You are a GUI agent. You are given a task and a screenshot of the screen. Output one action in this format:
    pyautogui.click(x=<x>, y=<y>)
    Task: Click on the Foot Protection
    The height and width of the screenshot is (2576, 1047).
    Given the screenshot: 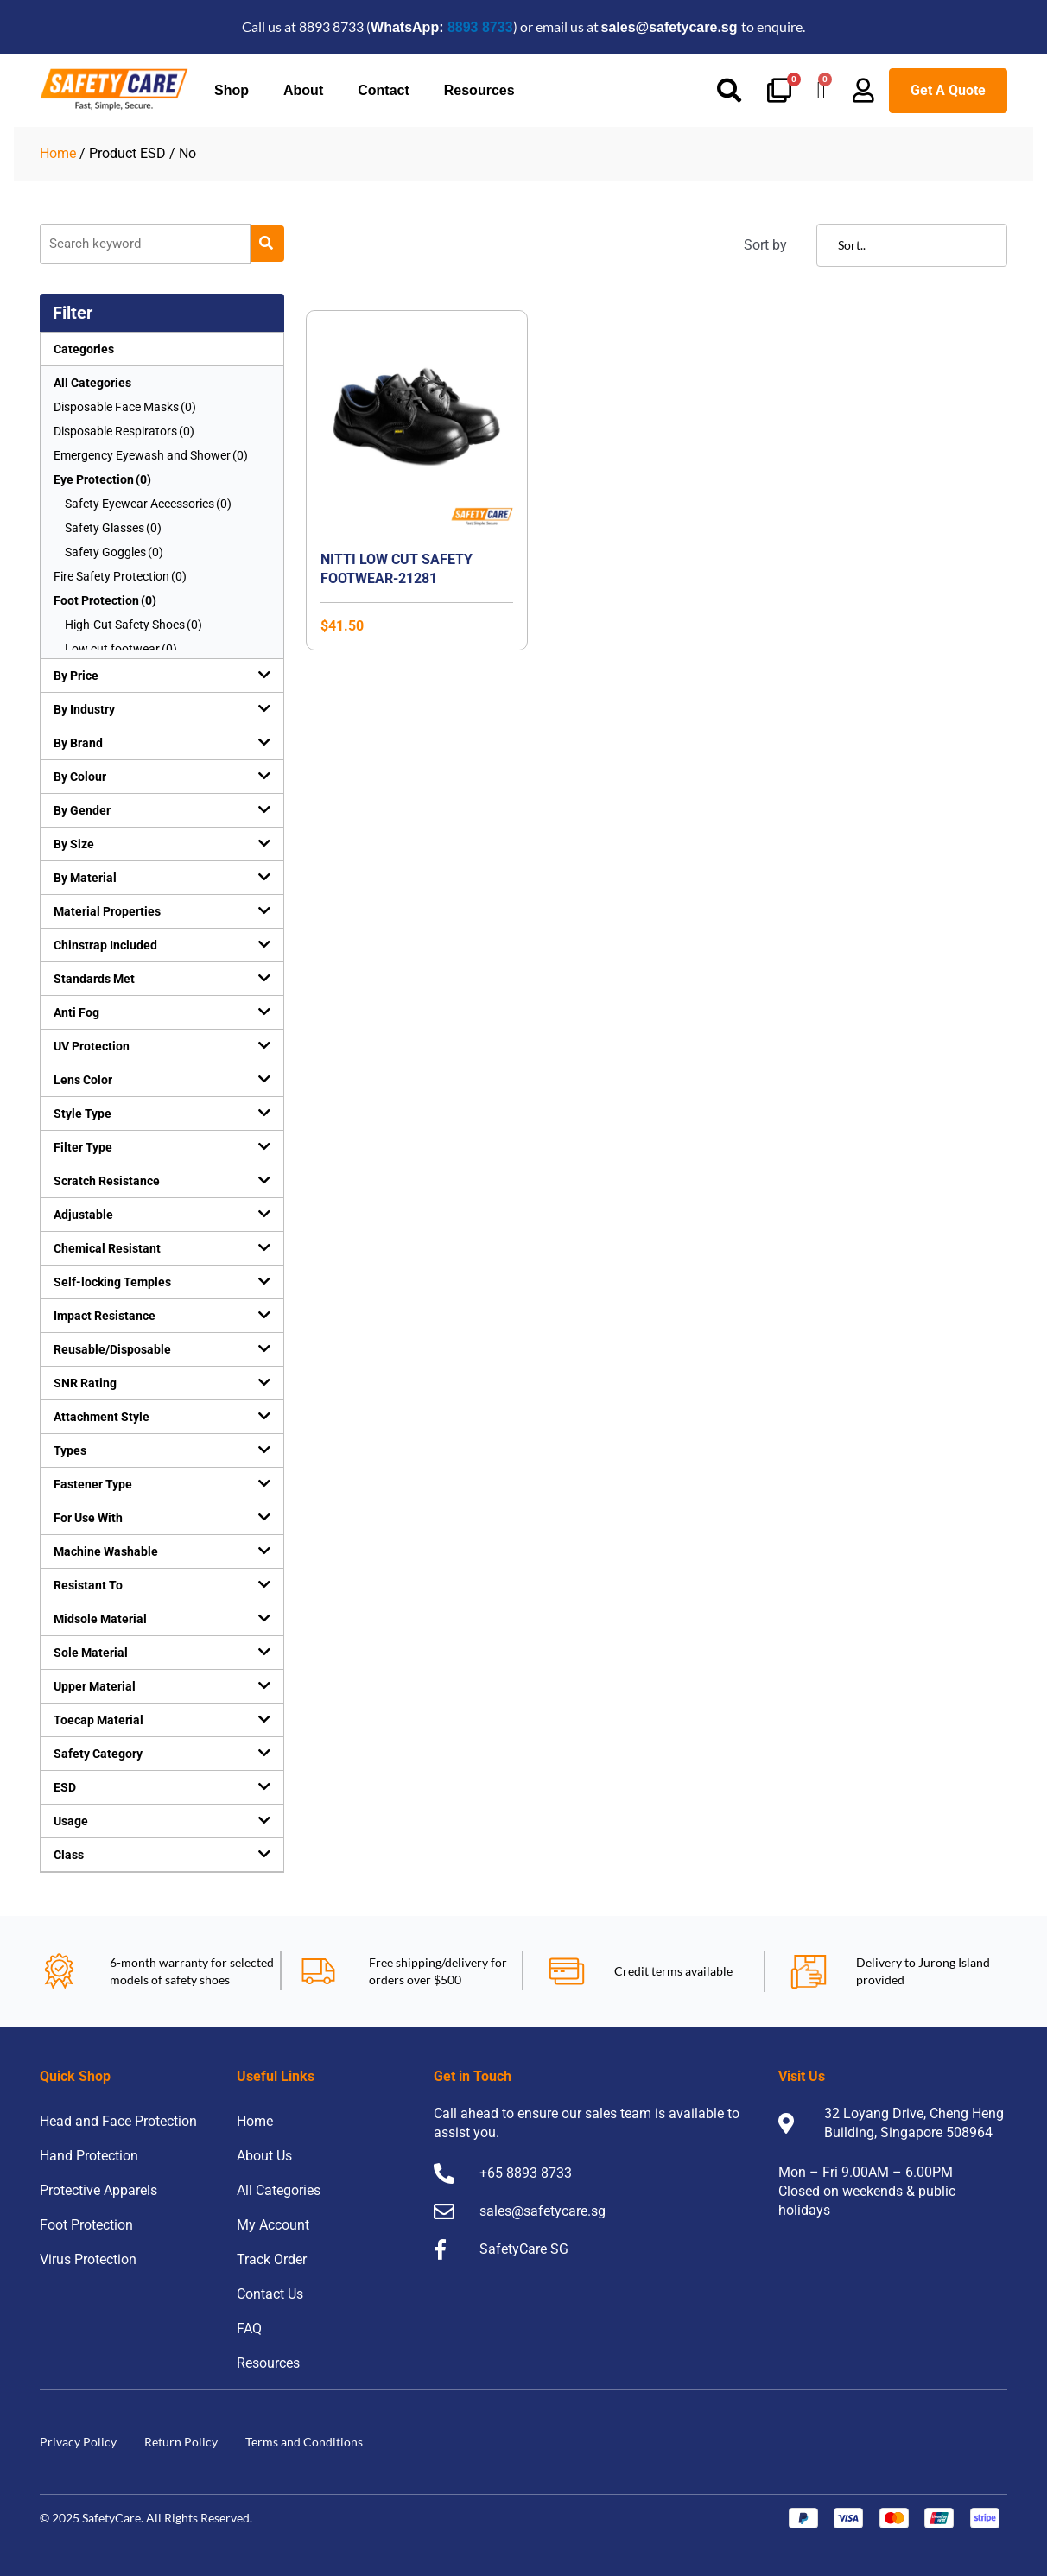 What is the action you would take?
    pyautogui.click(x=86, y=2225)
    